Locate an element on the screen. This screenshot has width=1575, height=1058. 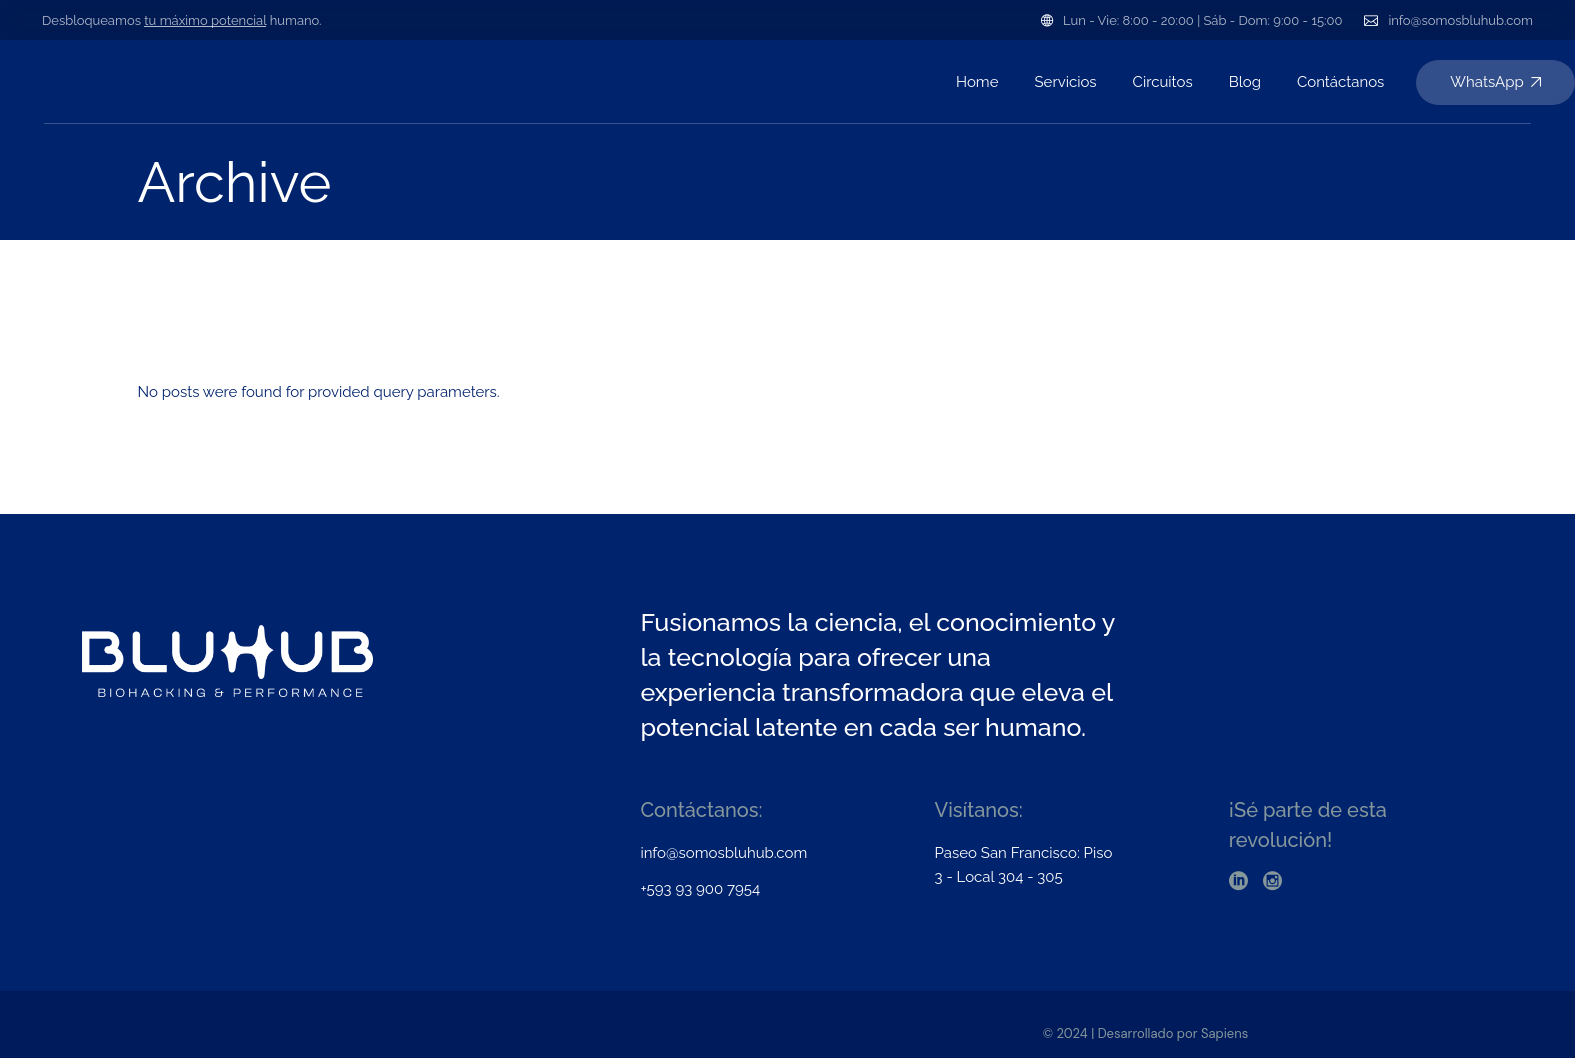
© 2024 | Desarrollado por Sapiens is located at coordinates (1146, 1033).